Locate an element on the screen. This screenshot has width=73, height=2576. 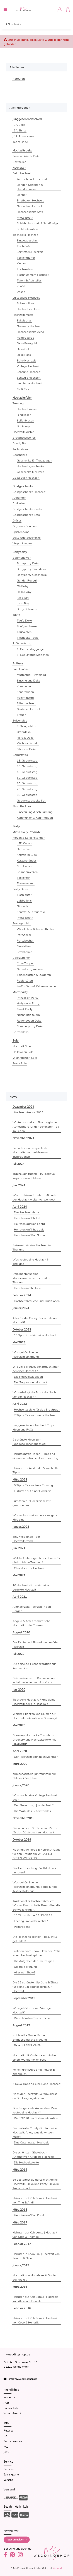
Baby Shower is located at coordinates (22, 557).